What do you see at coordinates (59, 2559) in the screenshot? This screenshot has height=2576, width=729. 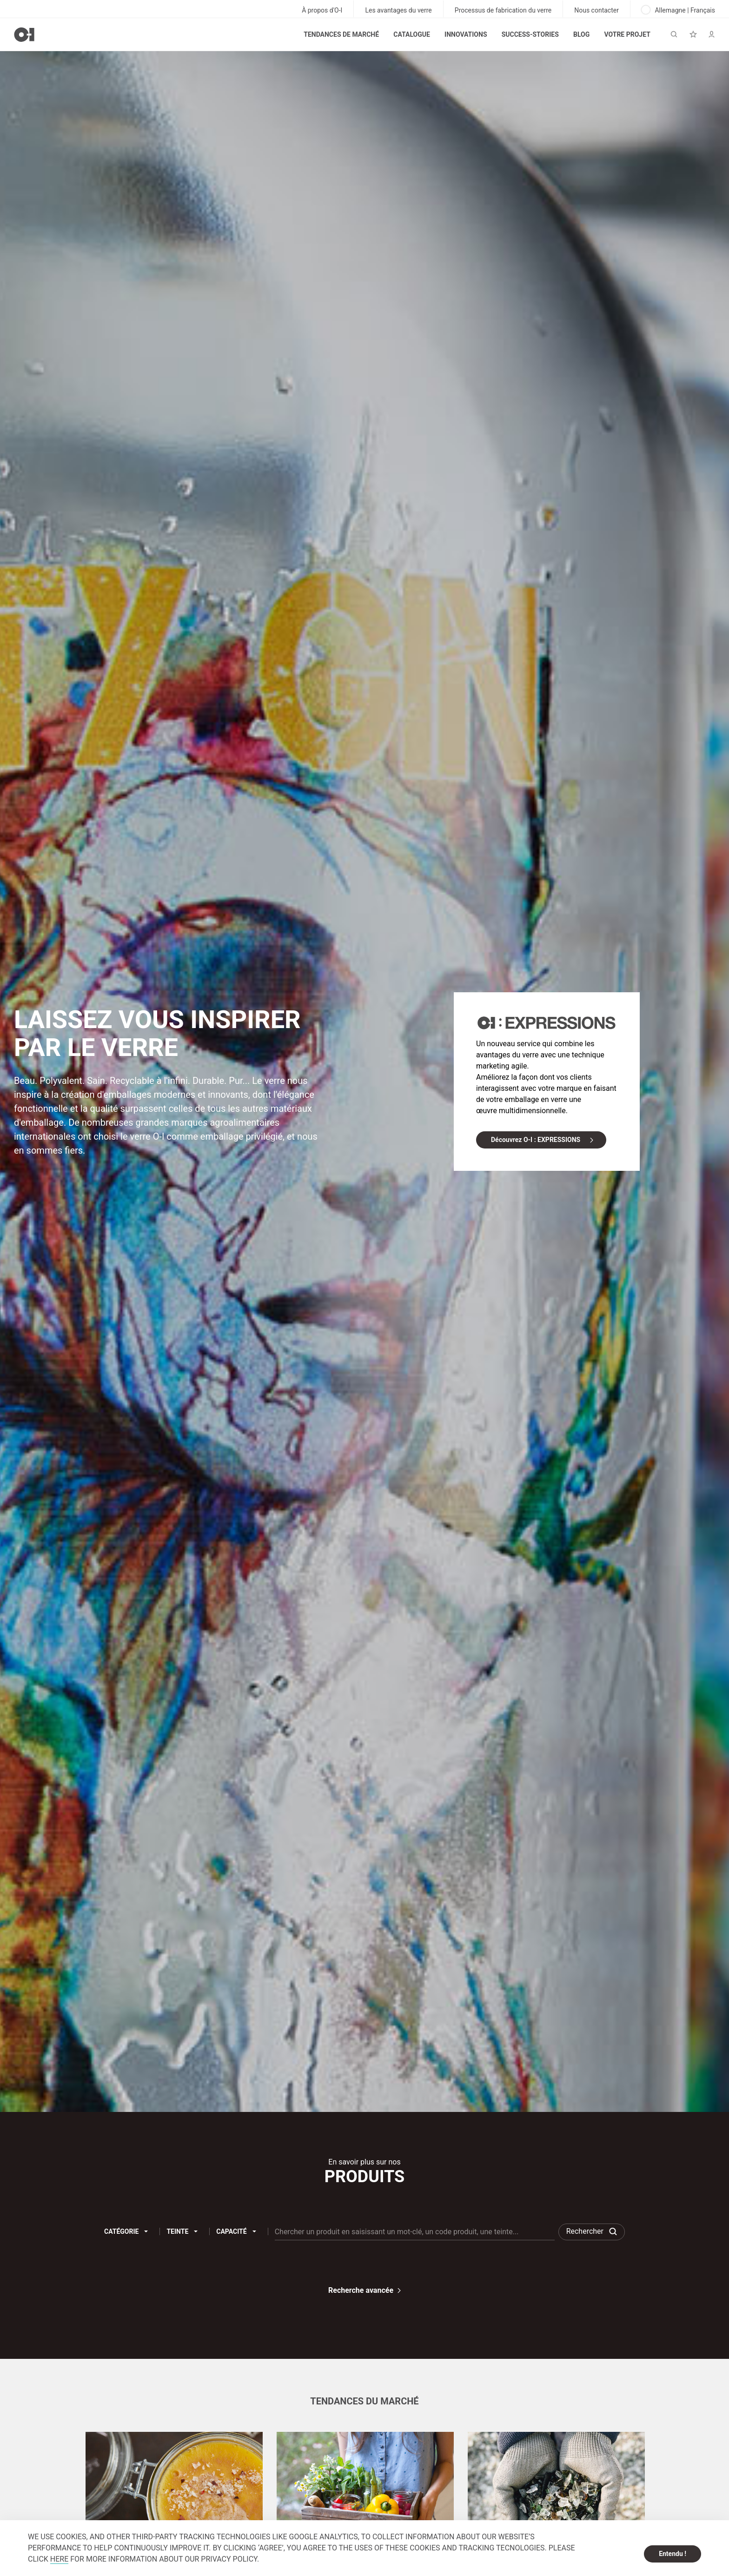 I see `HERE` at bounding box center [59, 2559].